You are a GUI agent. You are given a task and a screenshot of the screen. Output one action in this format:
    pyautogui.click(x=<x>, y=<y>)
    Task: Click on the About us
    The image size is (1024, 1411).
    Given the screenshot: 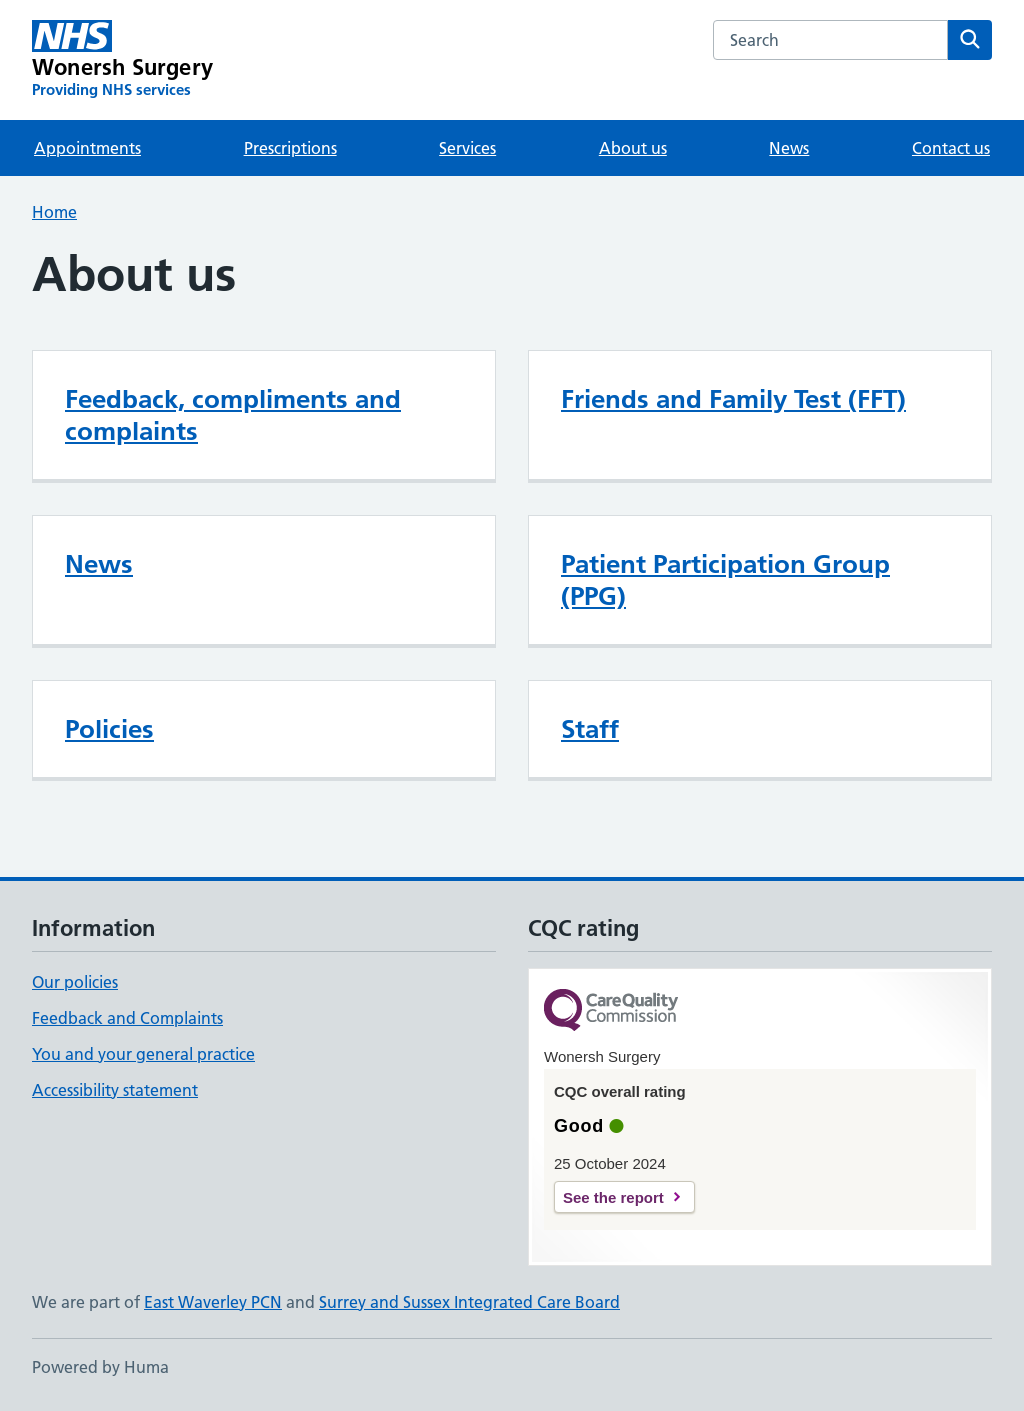 What is the action you would take?
    pyautogui.click(x=633, y=148)
    